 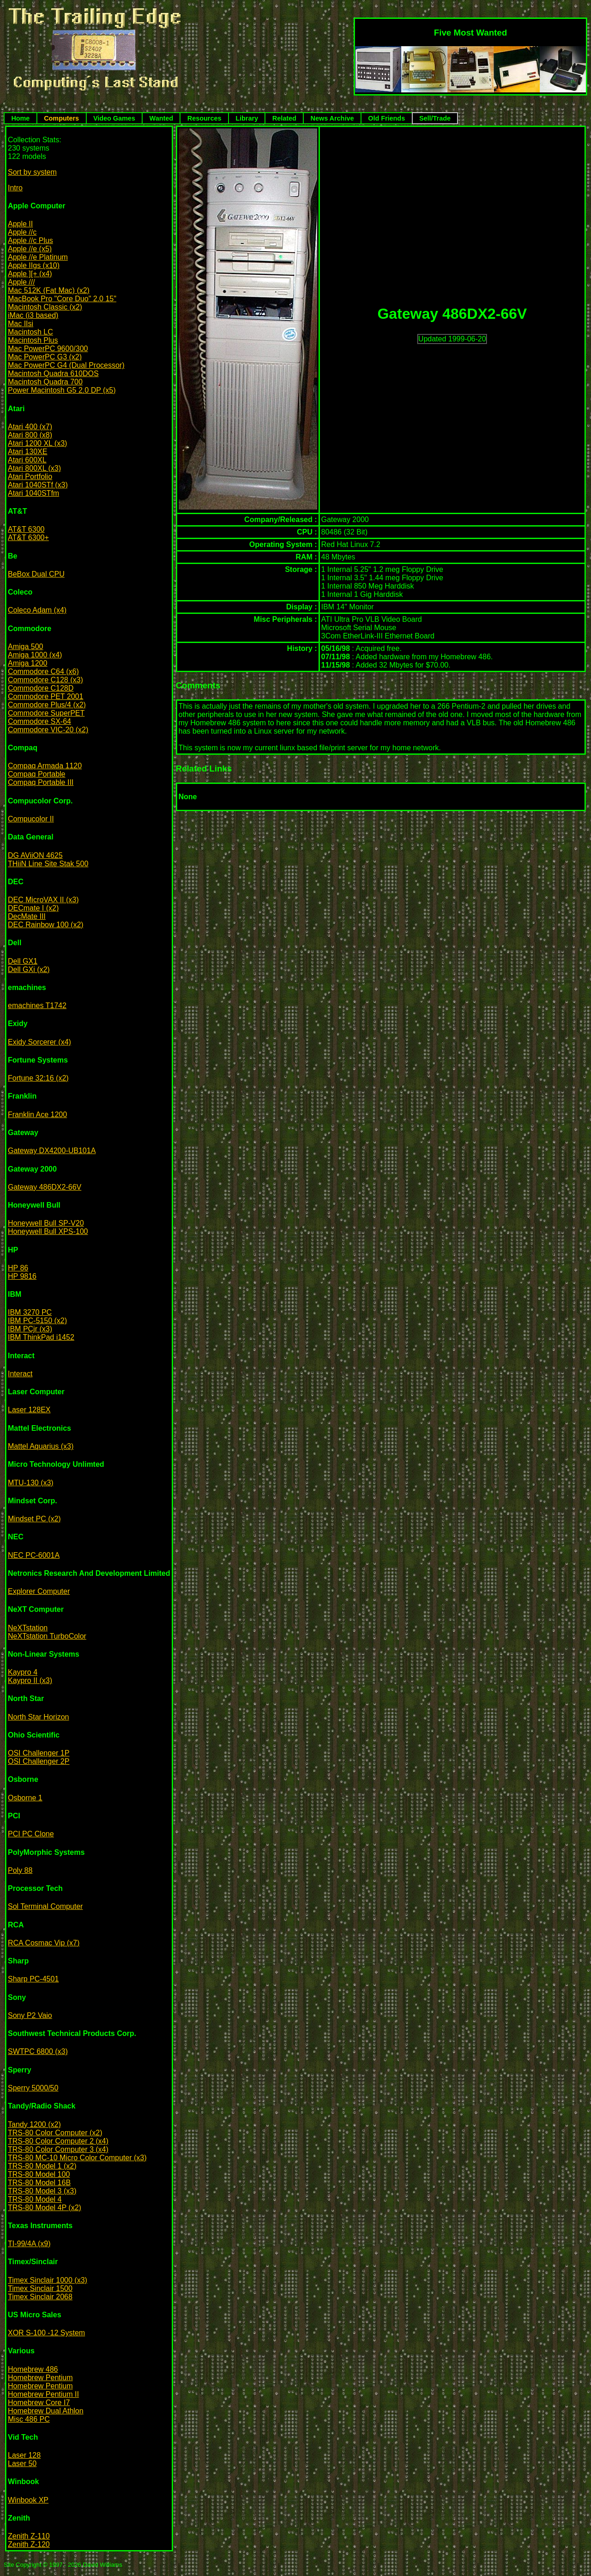 What do you see at coordinates (32, 172) in the screenshot?
I see `Sort by system` at bounding box center [32, 172].